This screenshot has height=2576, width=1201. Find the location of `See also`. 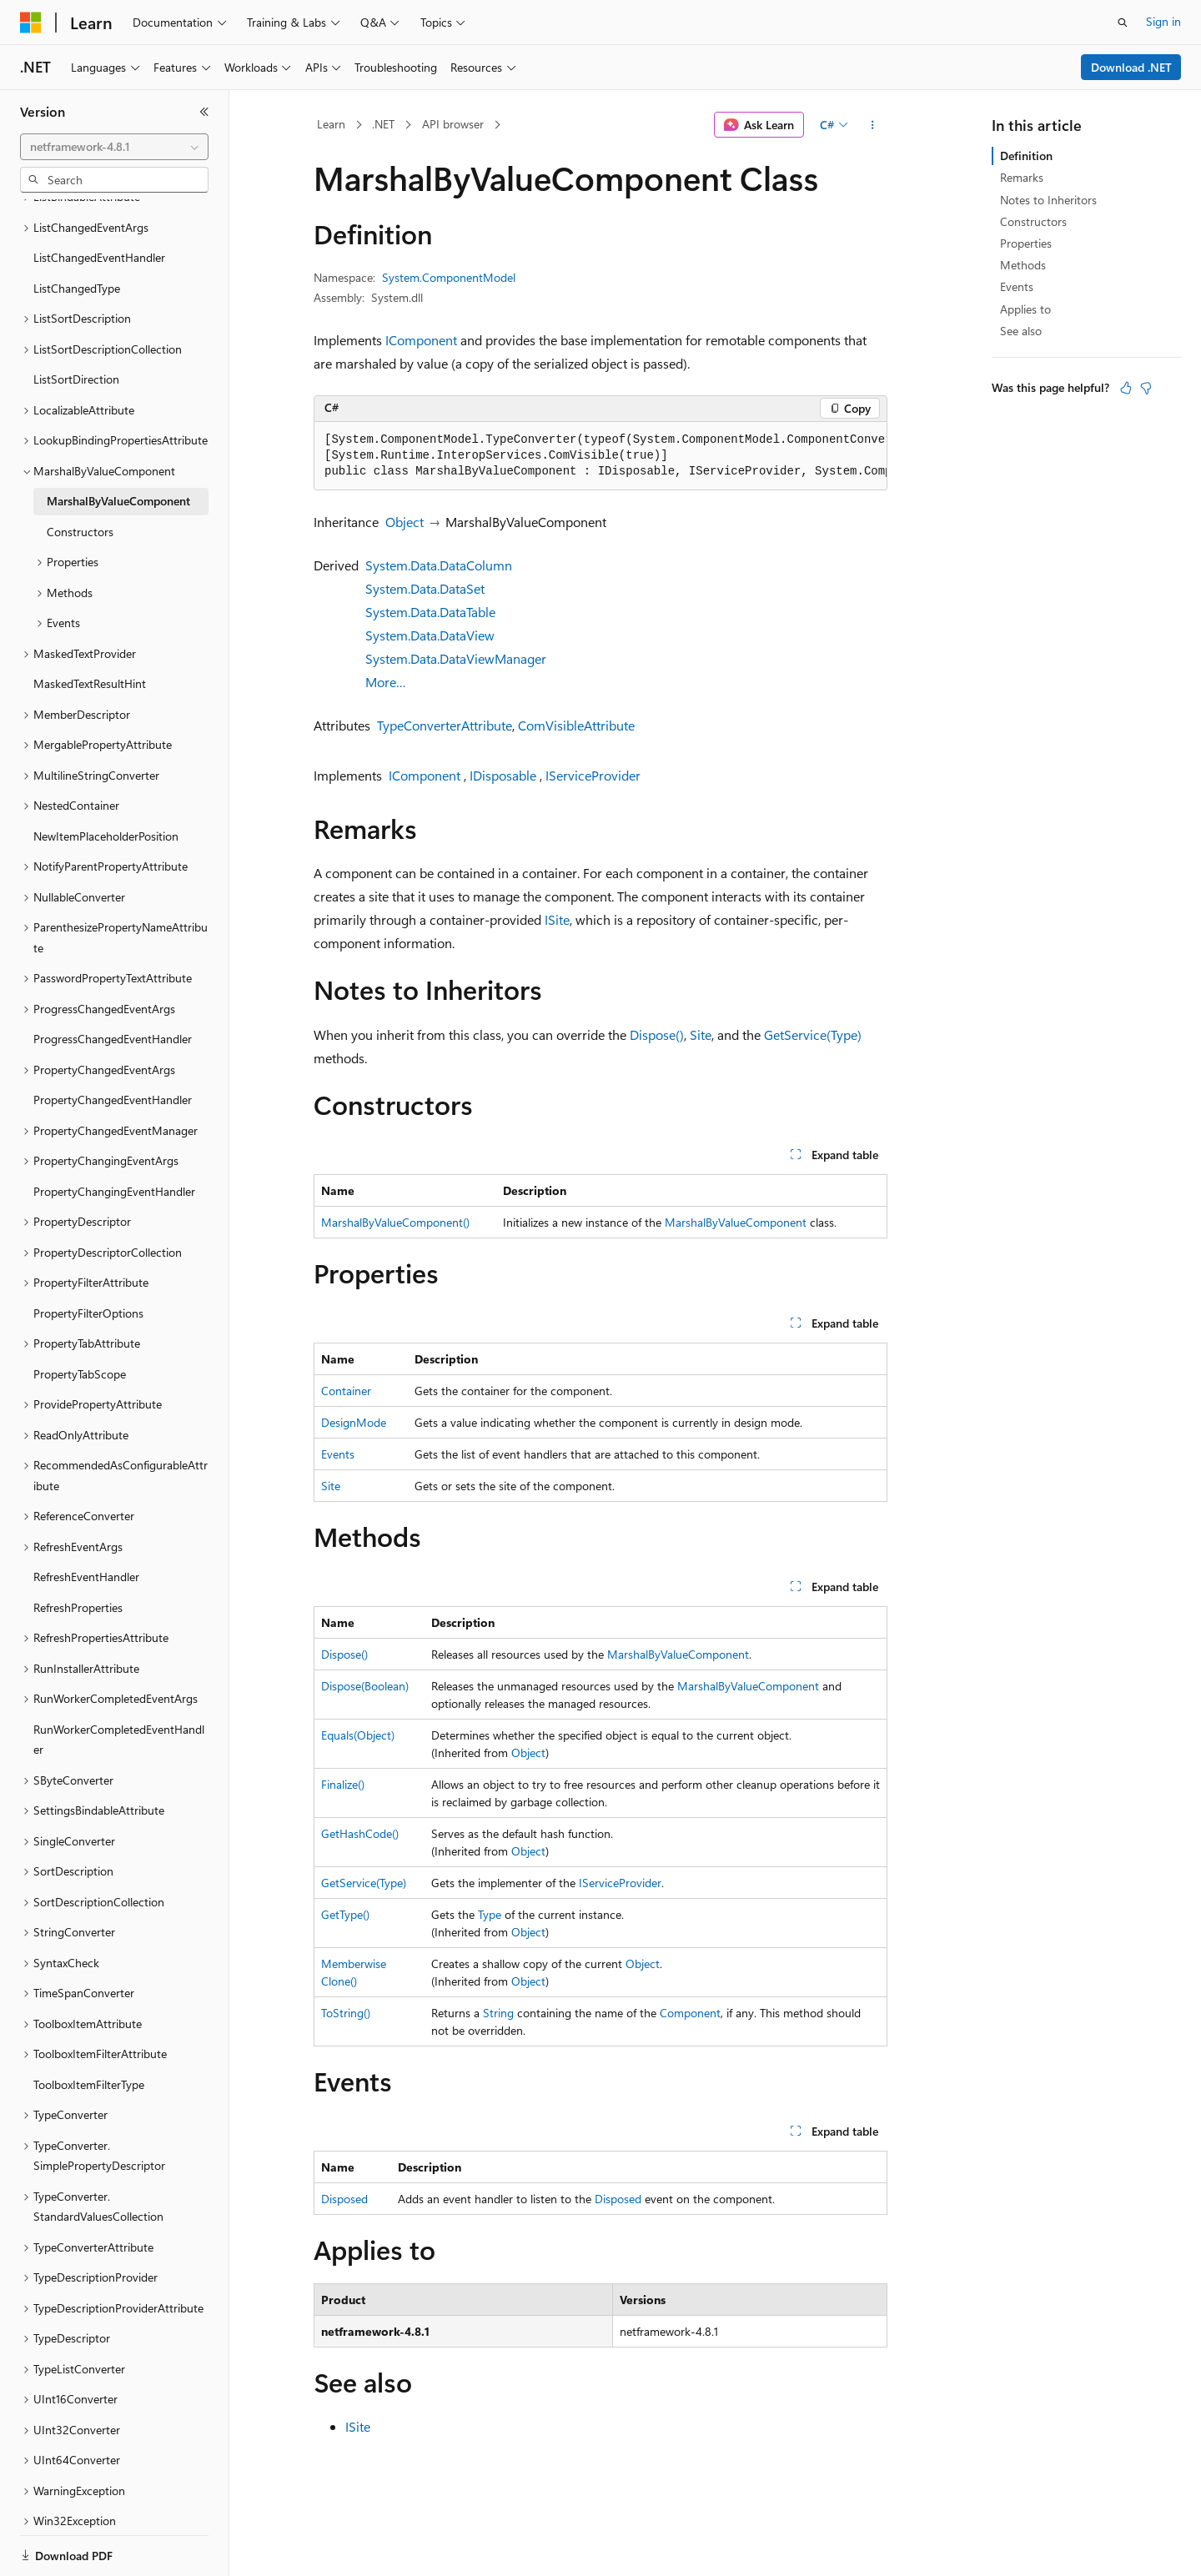

See also is located at coordinates (1021, 331).